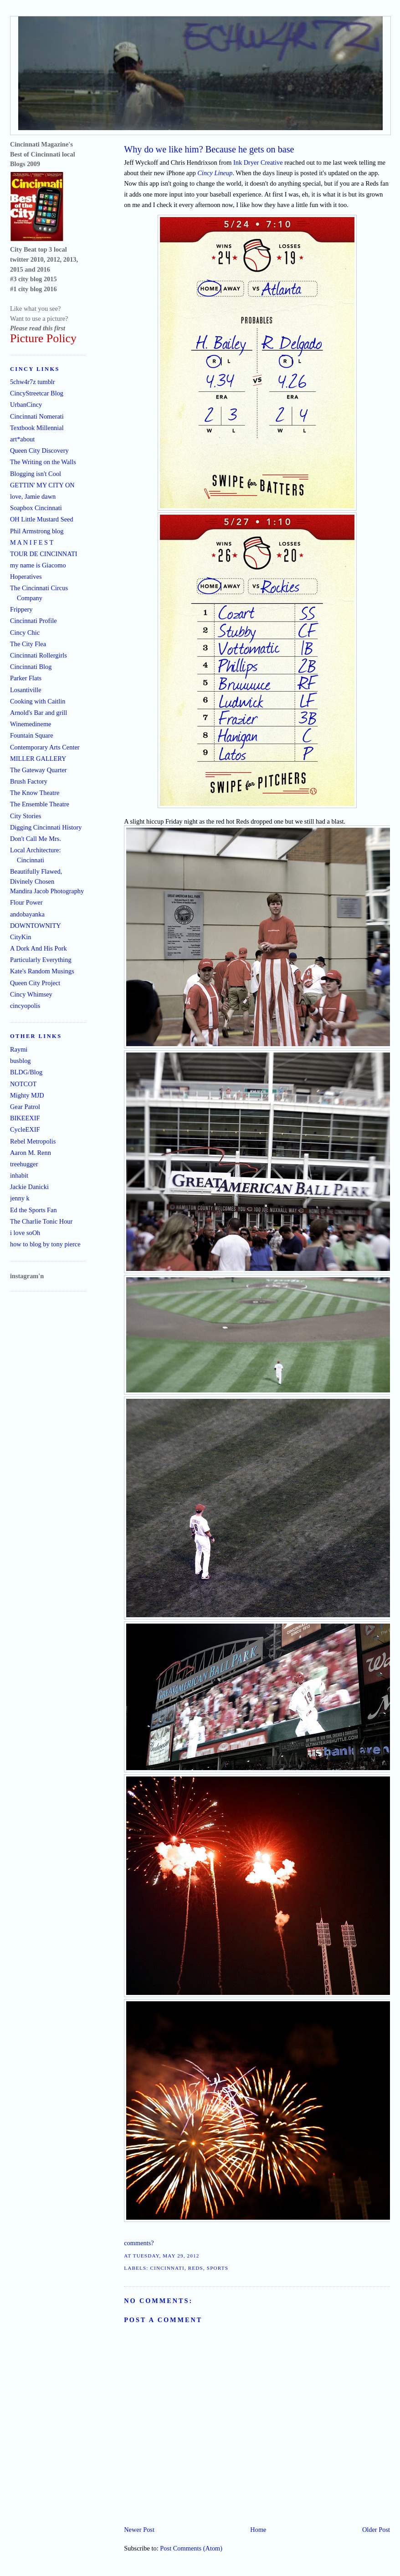 Image resolution: width=400 pixels, height=2576 pixels. What do you see at coordinates (36, 393) in the screenshot?
I see `CincyStreetcar Blog` at bounding box center [36, 393].